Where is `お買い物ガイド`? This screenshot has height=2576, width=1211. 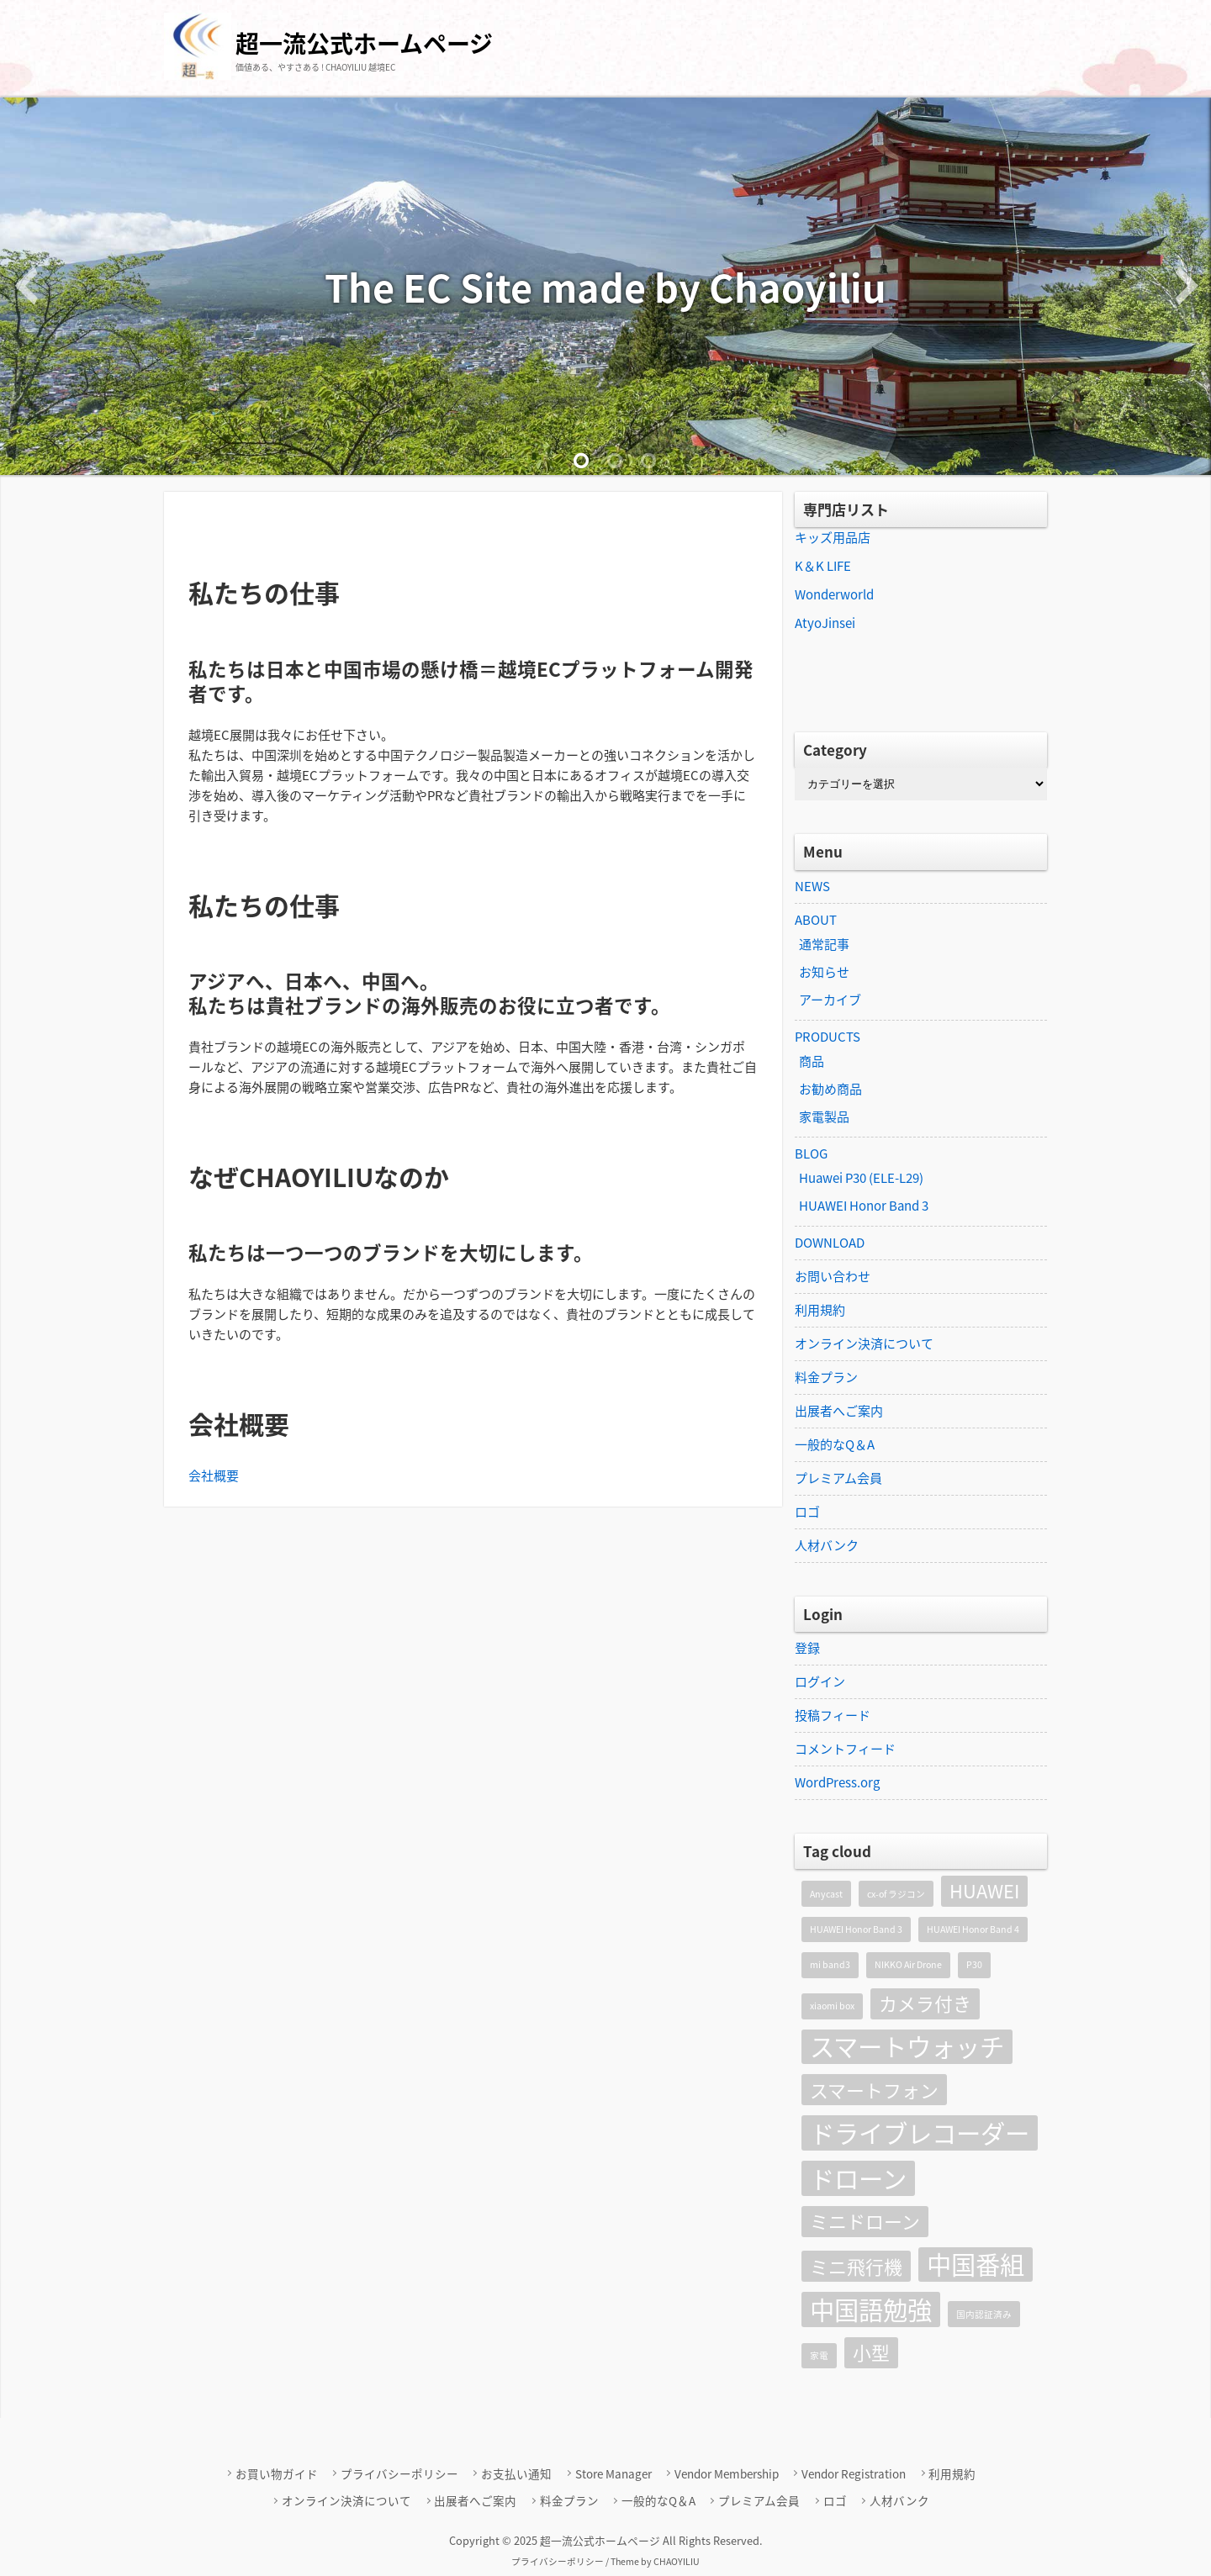 お買い物ガイド is located at coordinates (276, 2473).